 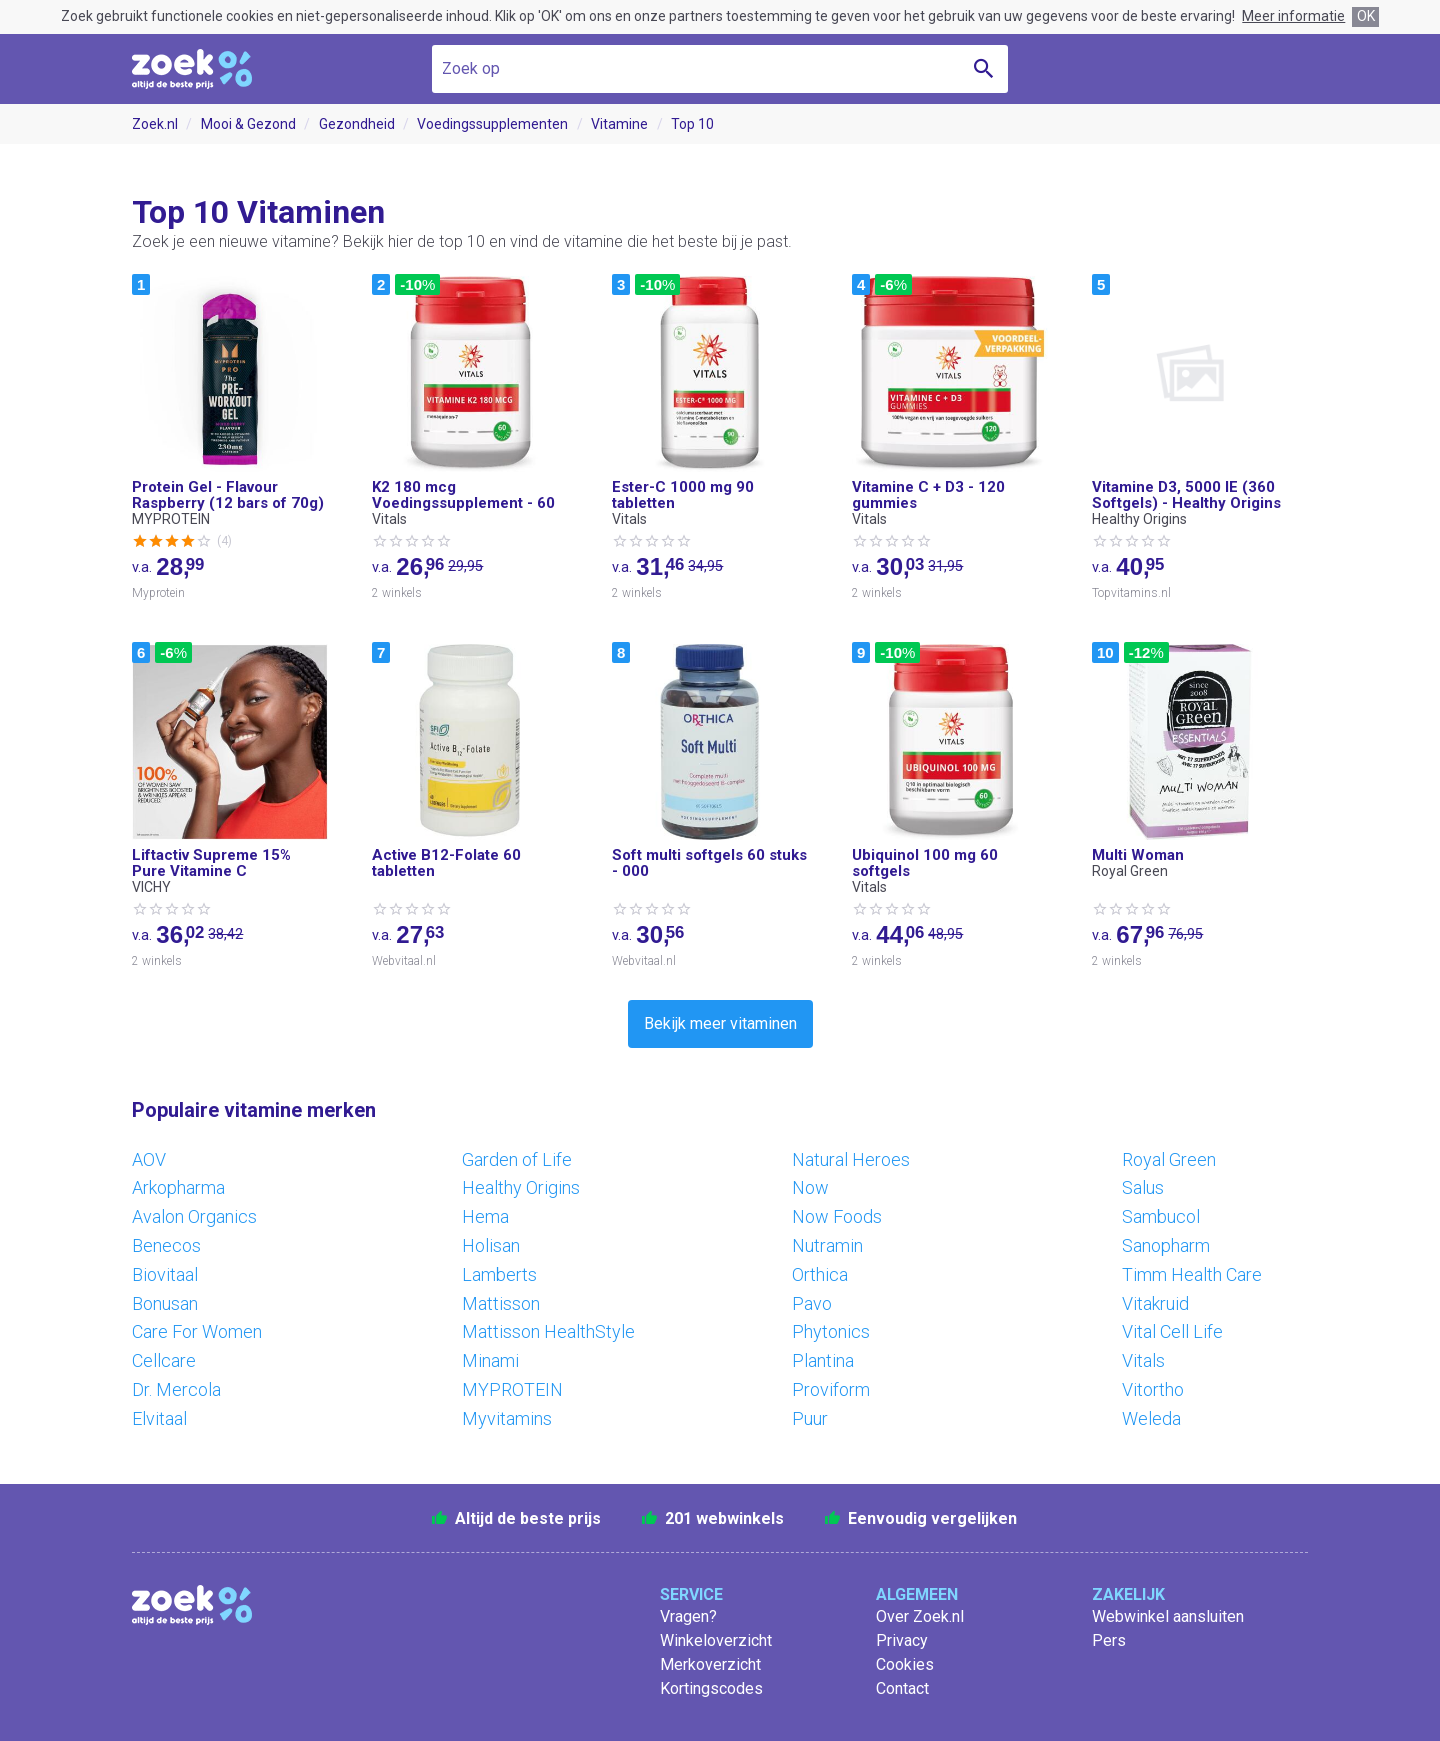 I want to click on Garden of Life, so click(x=517, y=1159).